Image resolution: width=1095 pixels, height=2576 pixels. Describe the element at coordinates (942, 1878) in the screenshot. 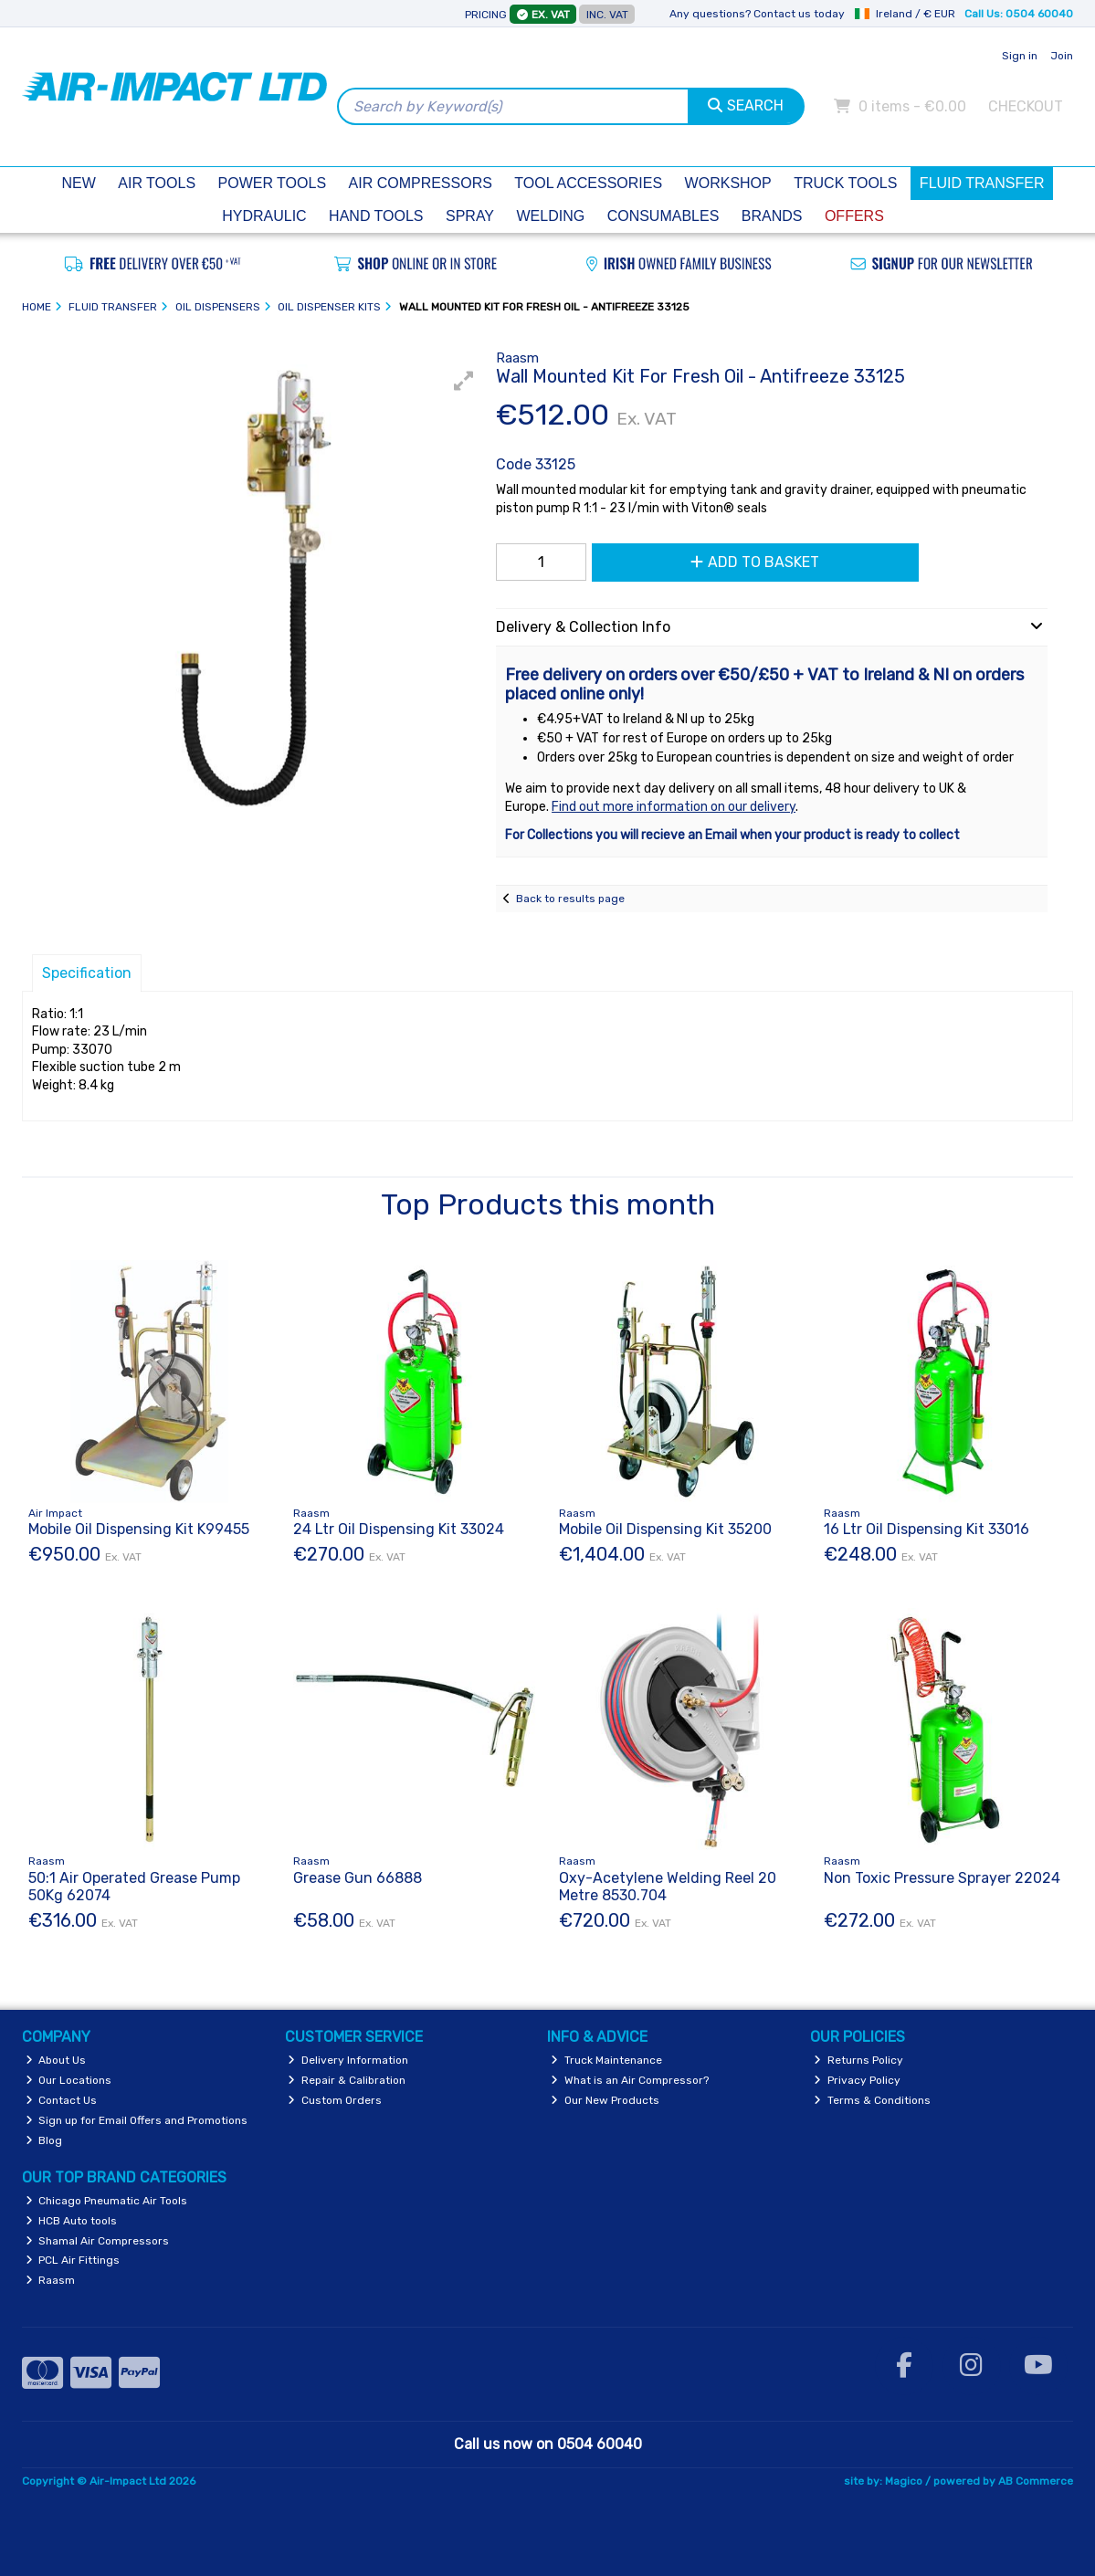

I see `Non Toxic Pressure Sprayer 22024` at that location.